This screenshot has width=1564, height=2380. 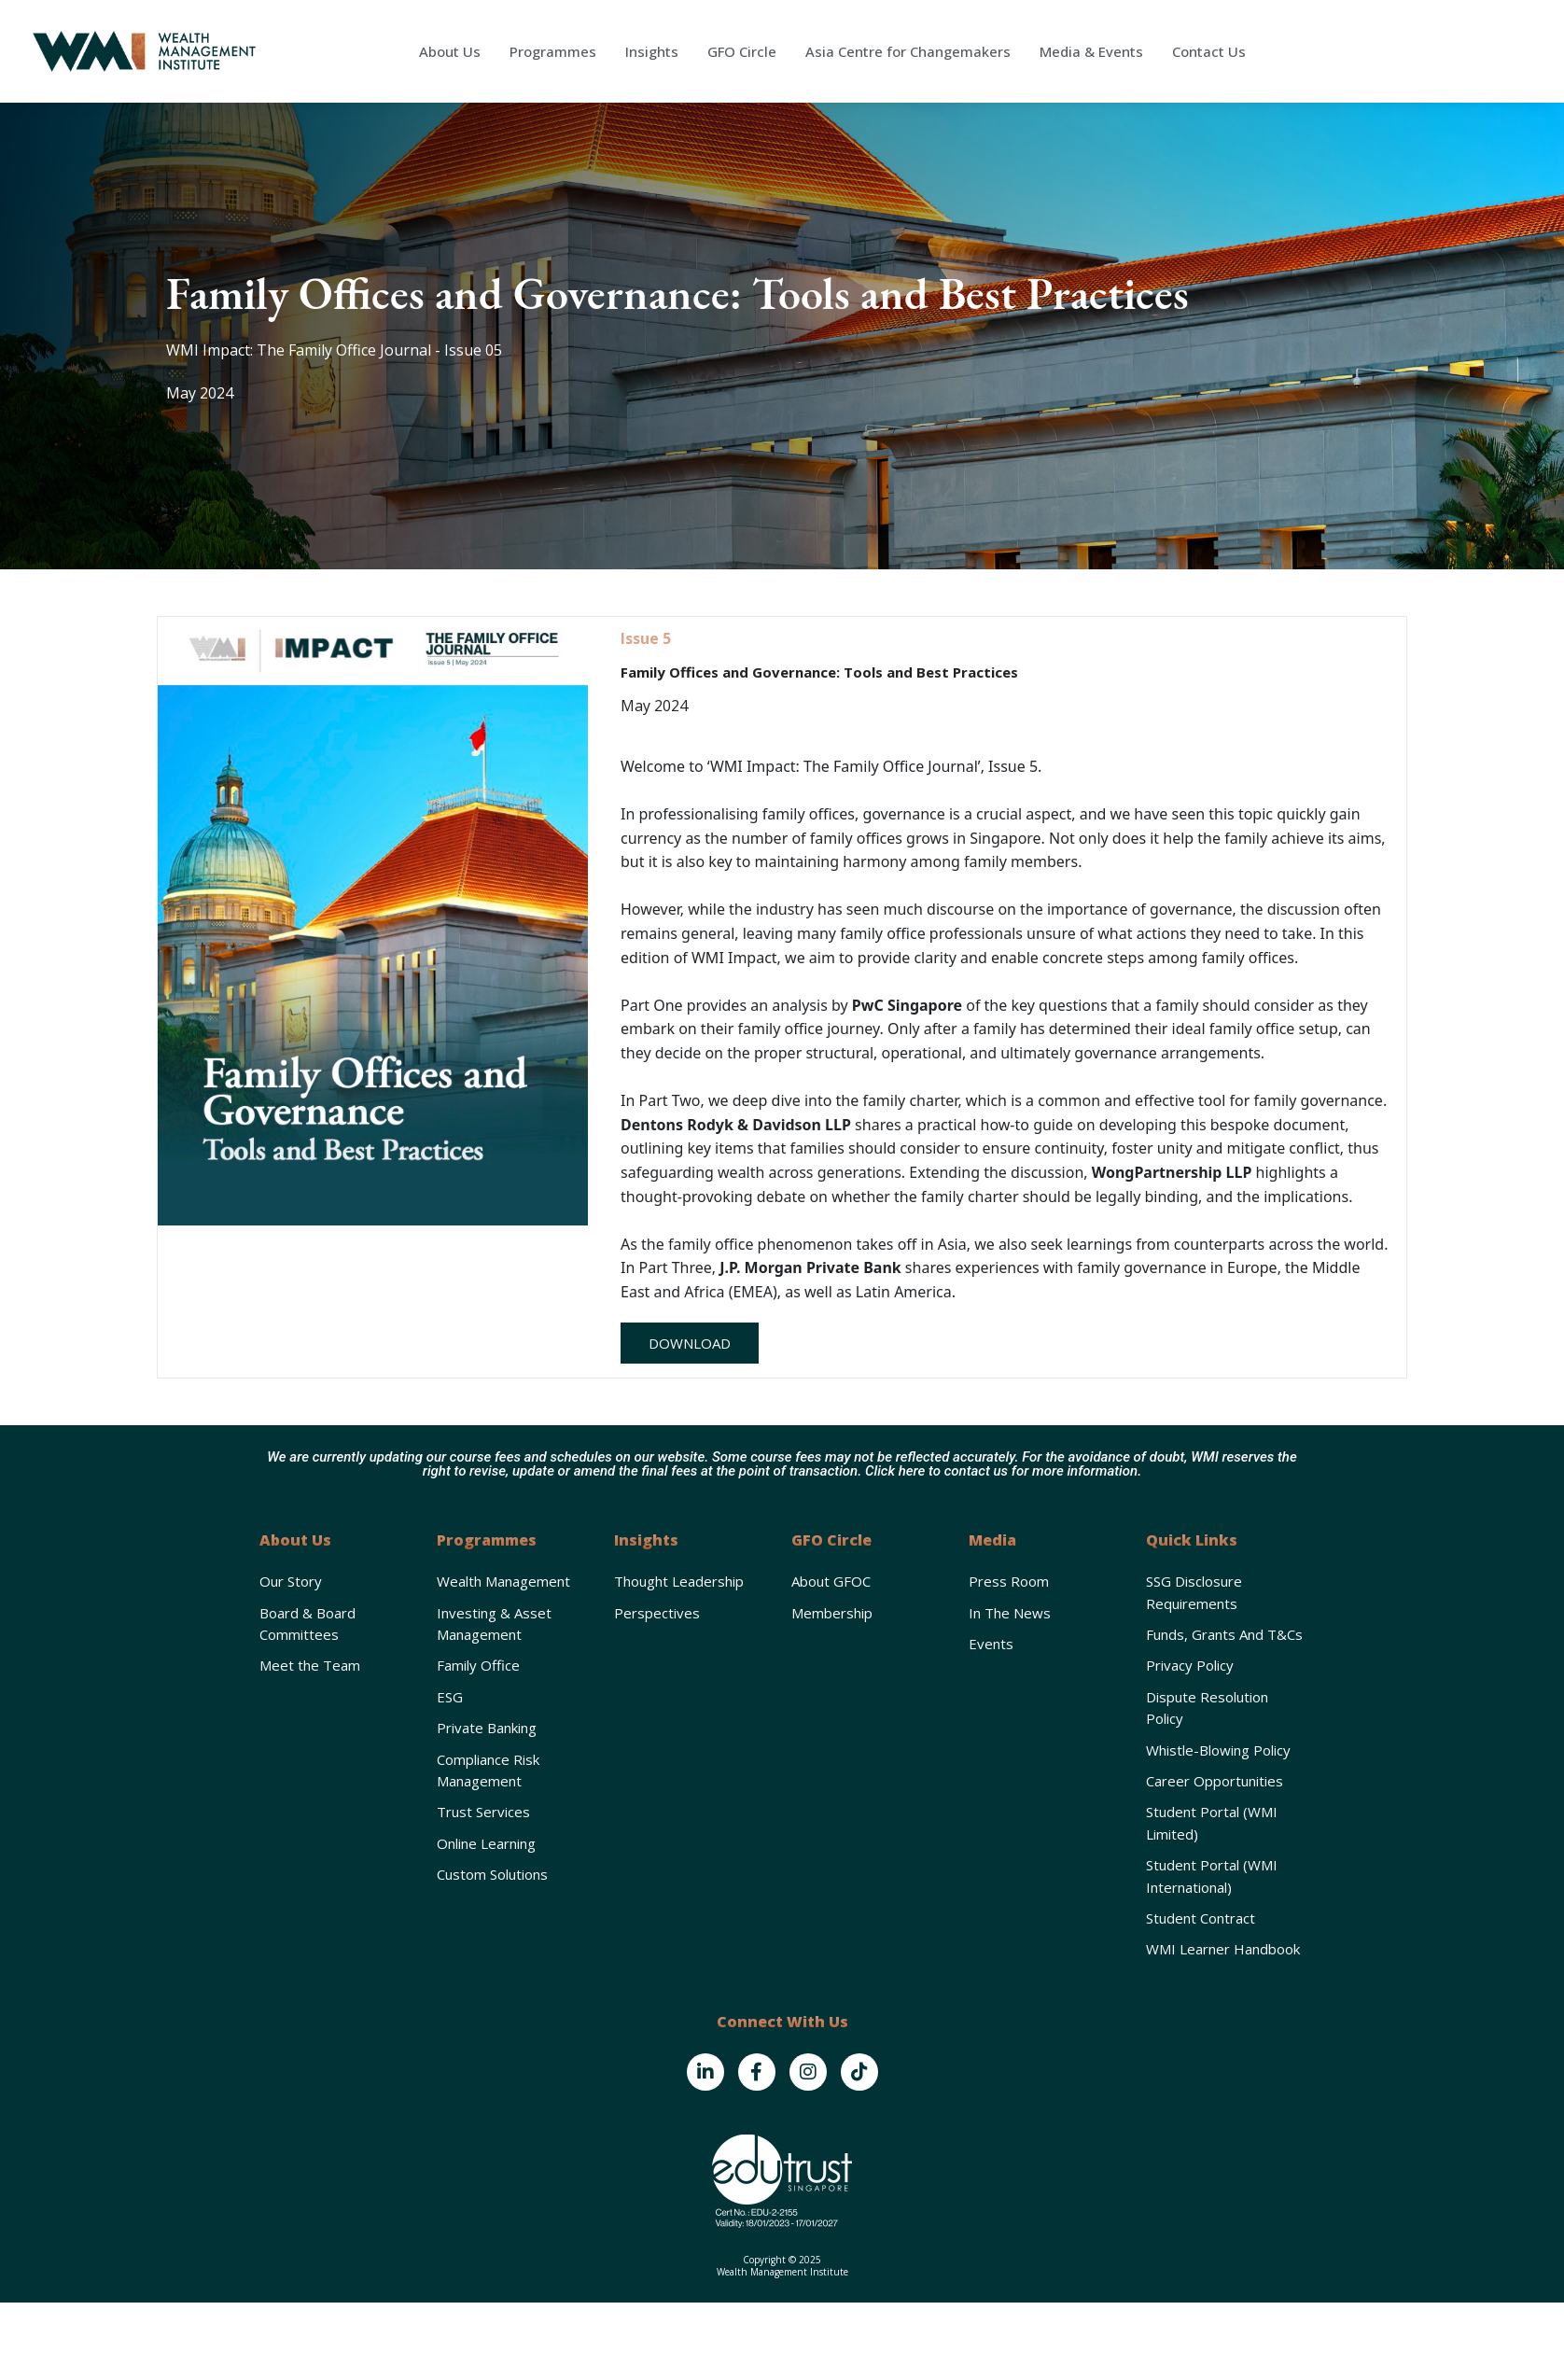 What do you see at coordinates (908, 51) in the screenshot?
I see `Asia Centre for Changemakers` at bounding box center [908, 51].